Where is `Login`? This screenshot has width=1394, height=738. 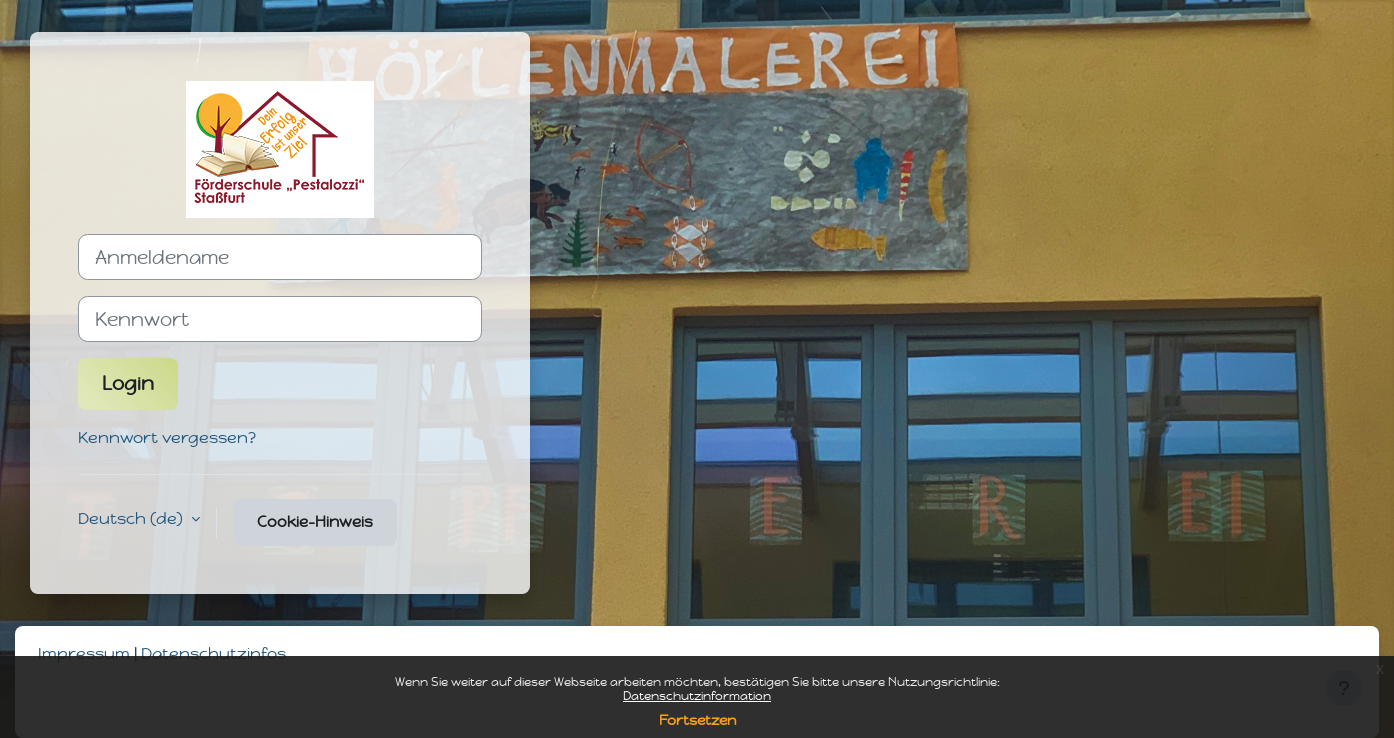
Login is located at coordinates (128, 383).